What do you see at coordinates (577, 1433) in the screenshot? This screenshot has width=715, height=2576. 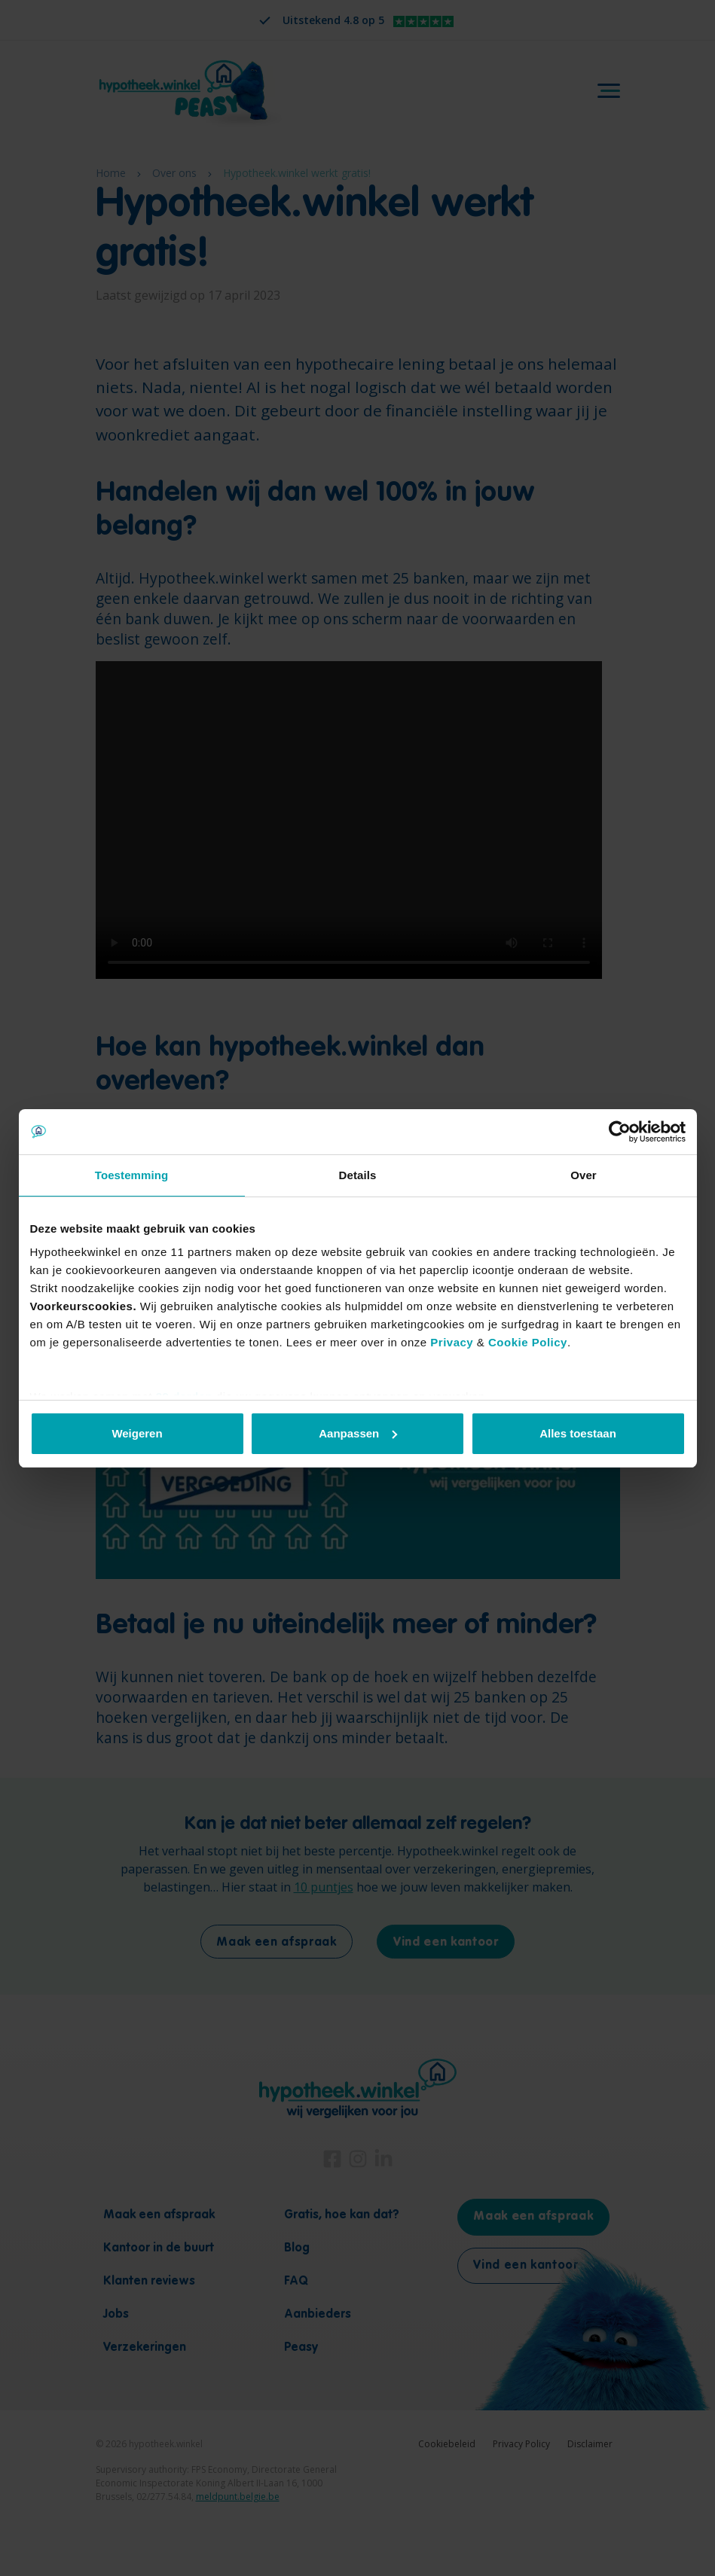 I see `Alles toestaan` at bounding box center [577, 1433].